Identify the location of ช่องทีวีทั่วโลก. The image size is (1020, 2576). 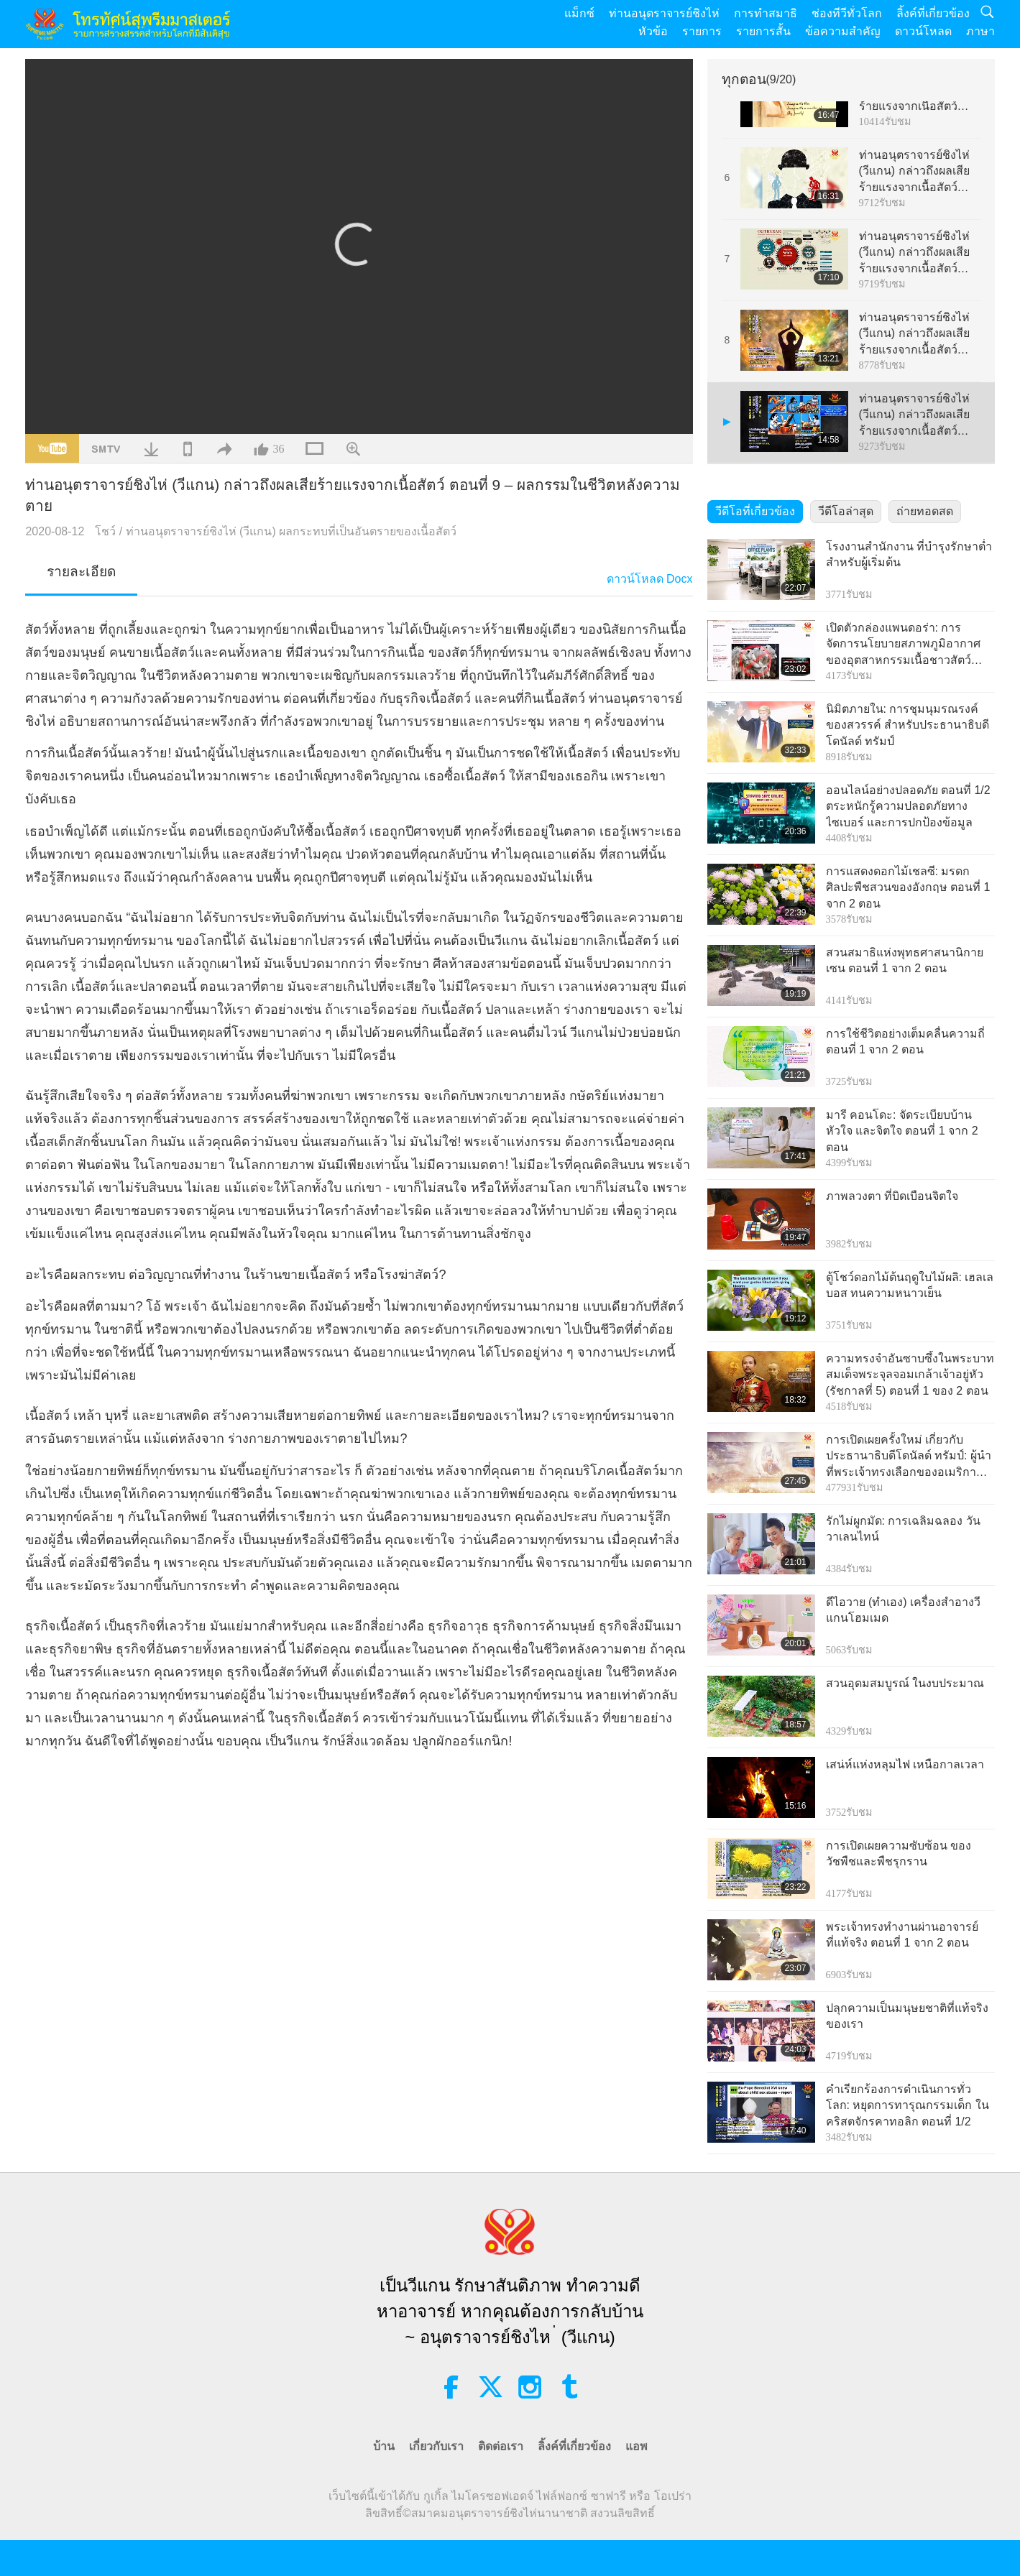
(847, 13).